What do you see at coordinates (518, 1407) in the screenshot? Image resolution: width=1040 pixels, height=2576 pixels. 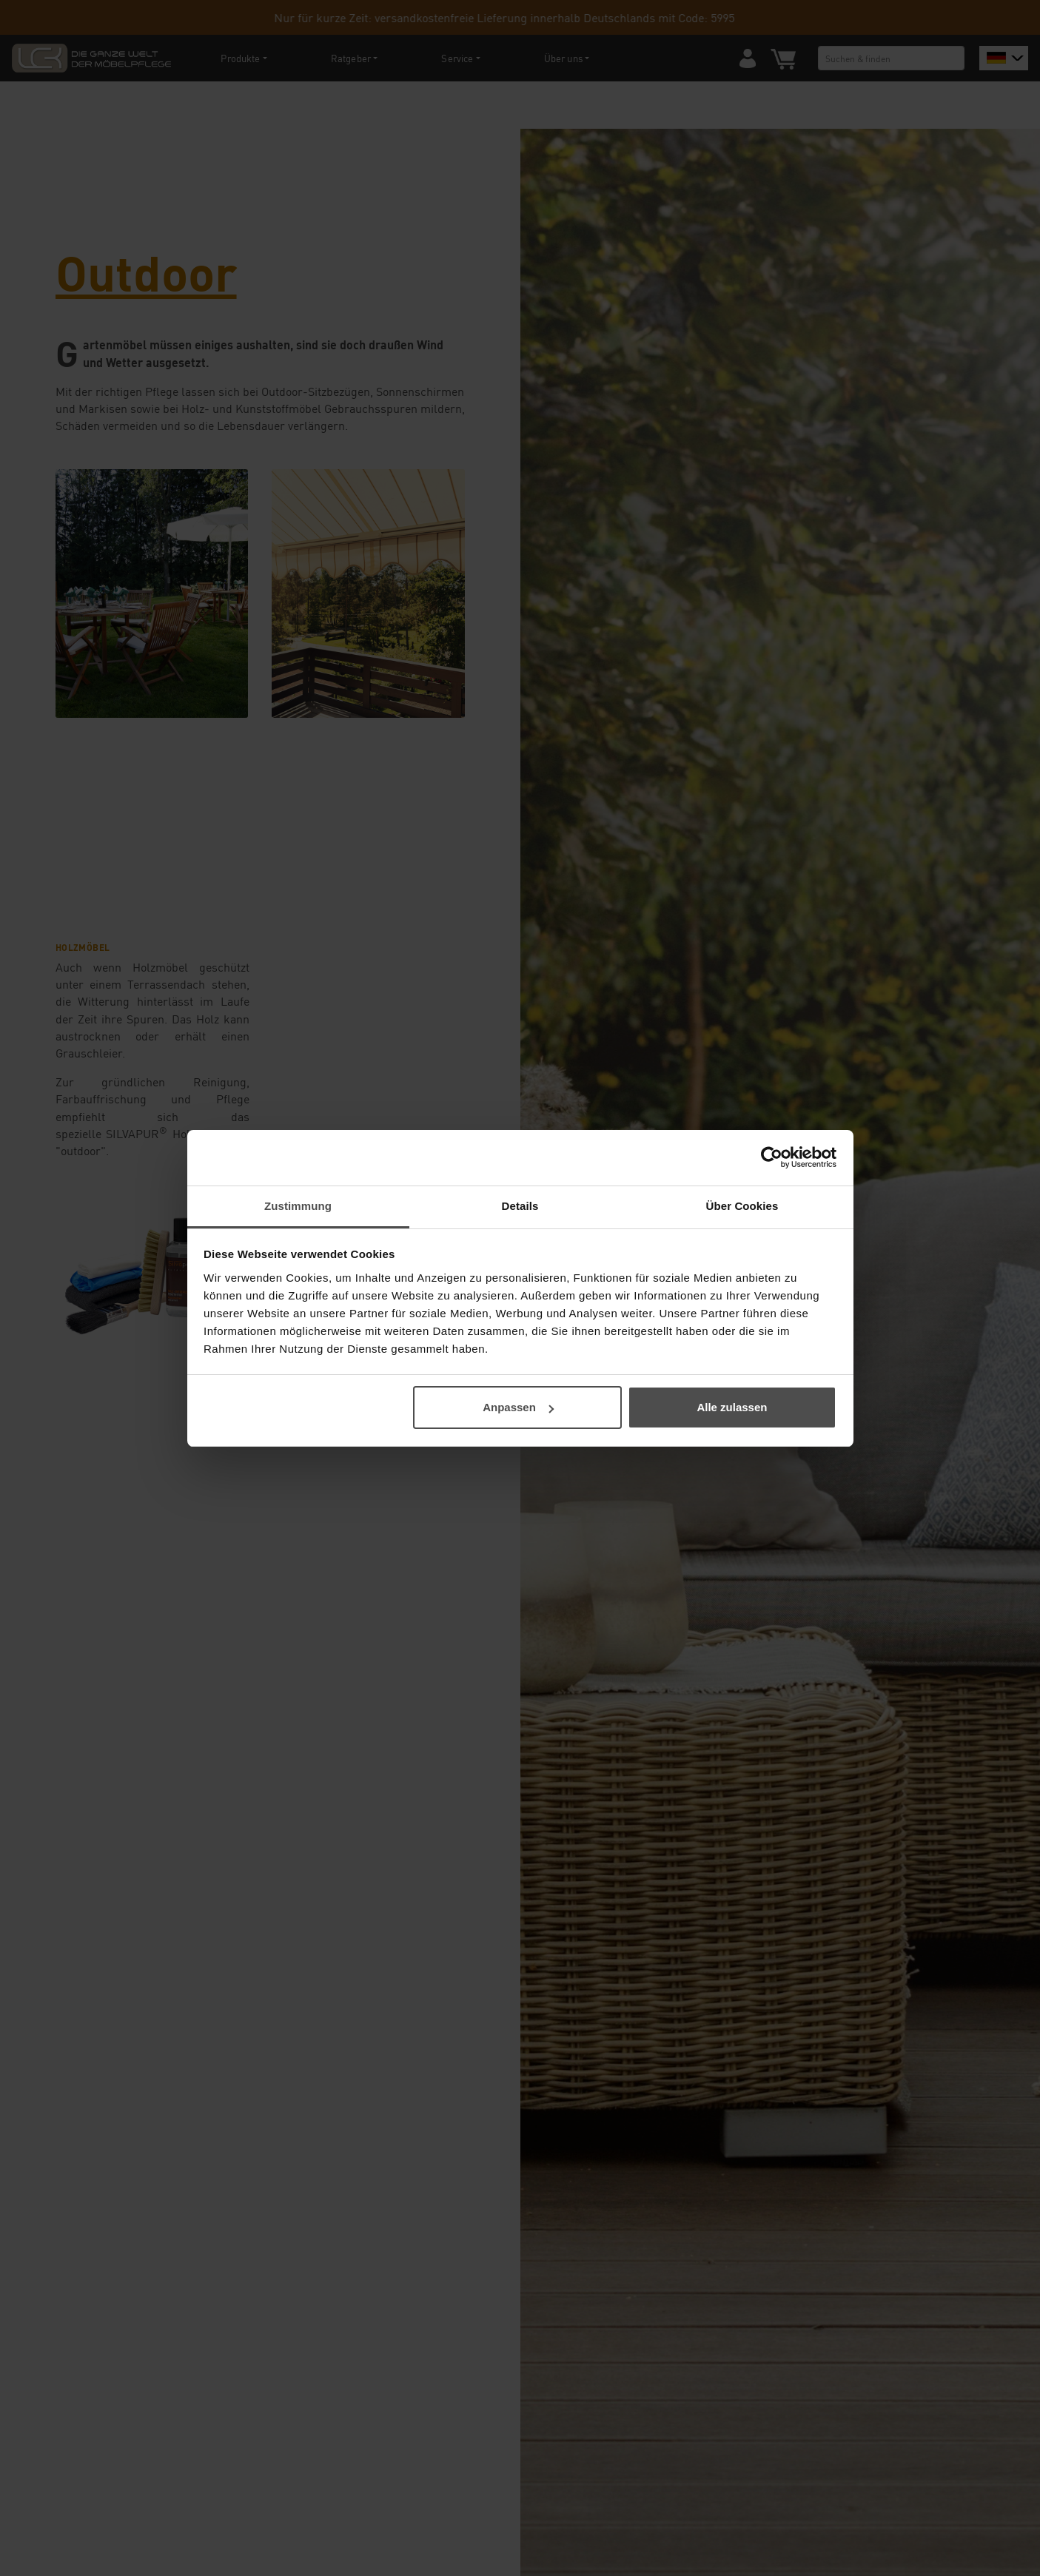 I see `Anpassen` at bounding box center [518, 1407].